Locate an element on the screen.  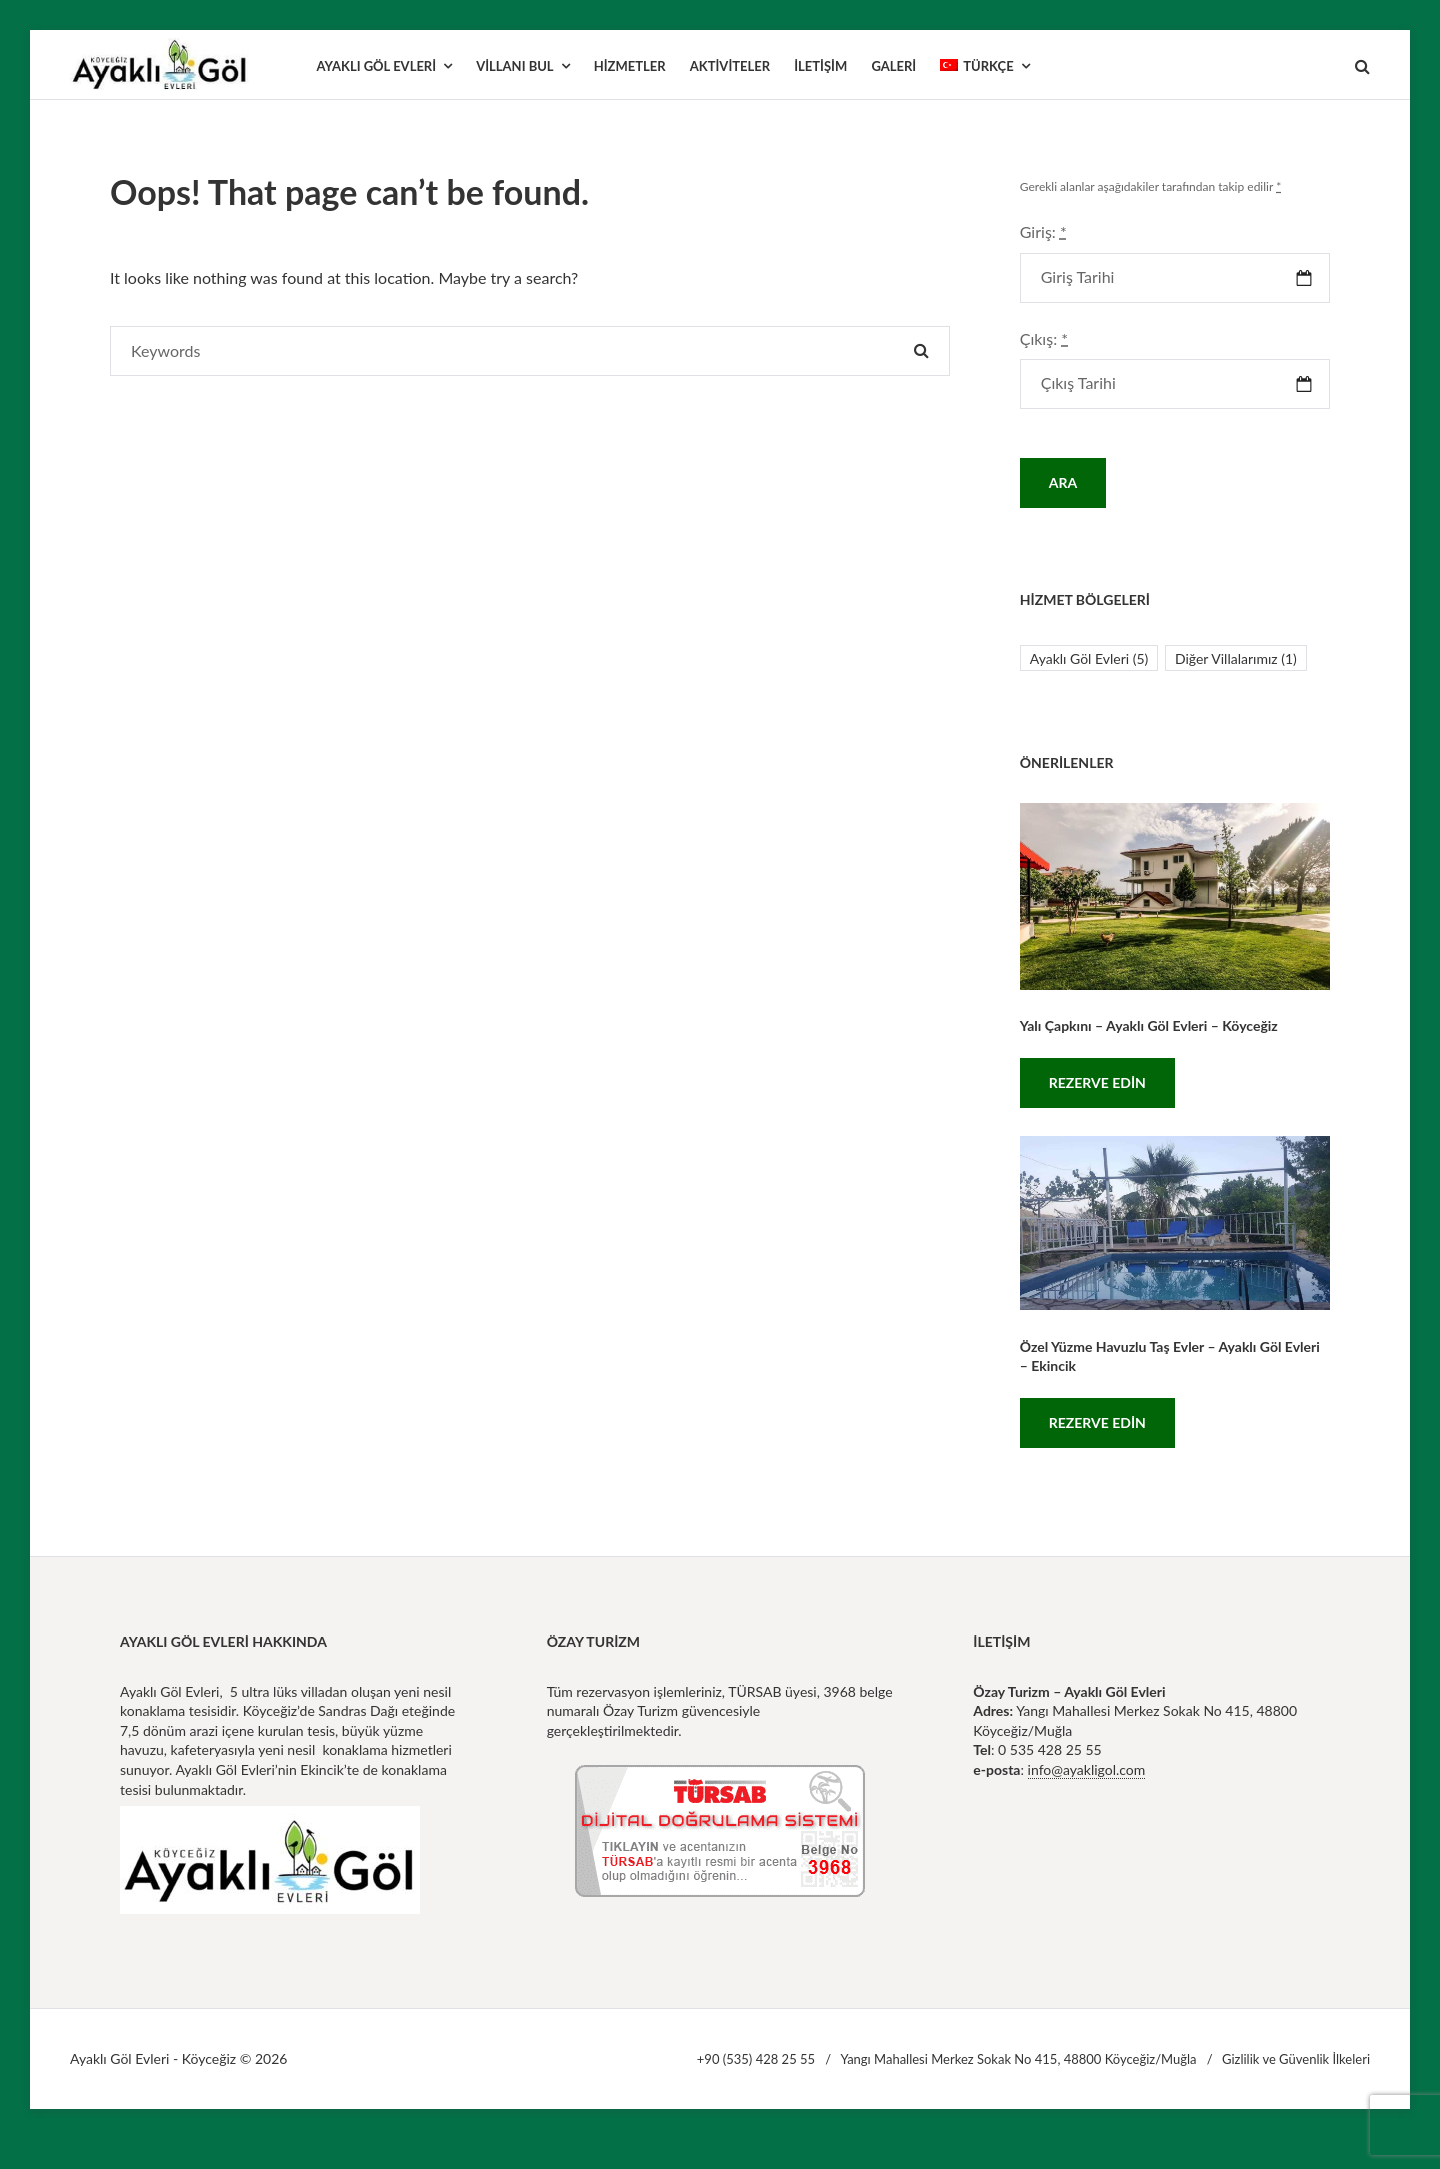
Rezerve Edin is located at coordinates (1097, 1082).